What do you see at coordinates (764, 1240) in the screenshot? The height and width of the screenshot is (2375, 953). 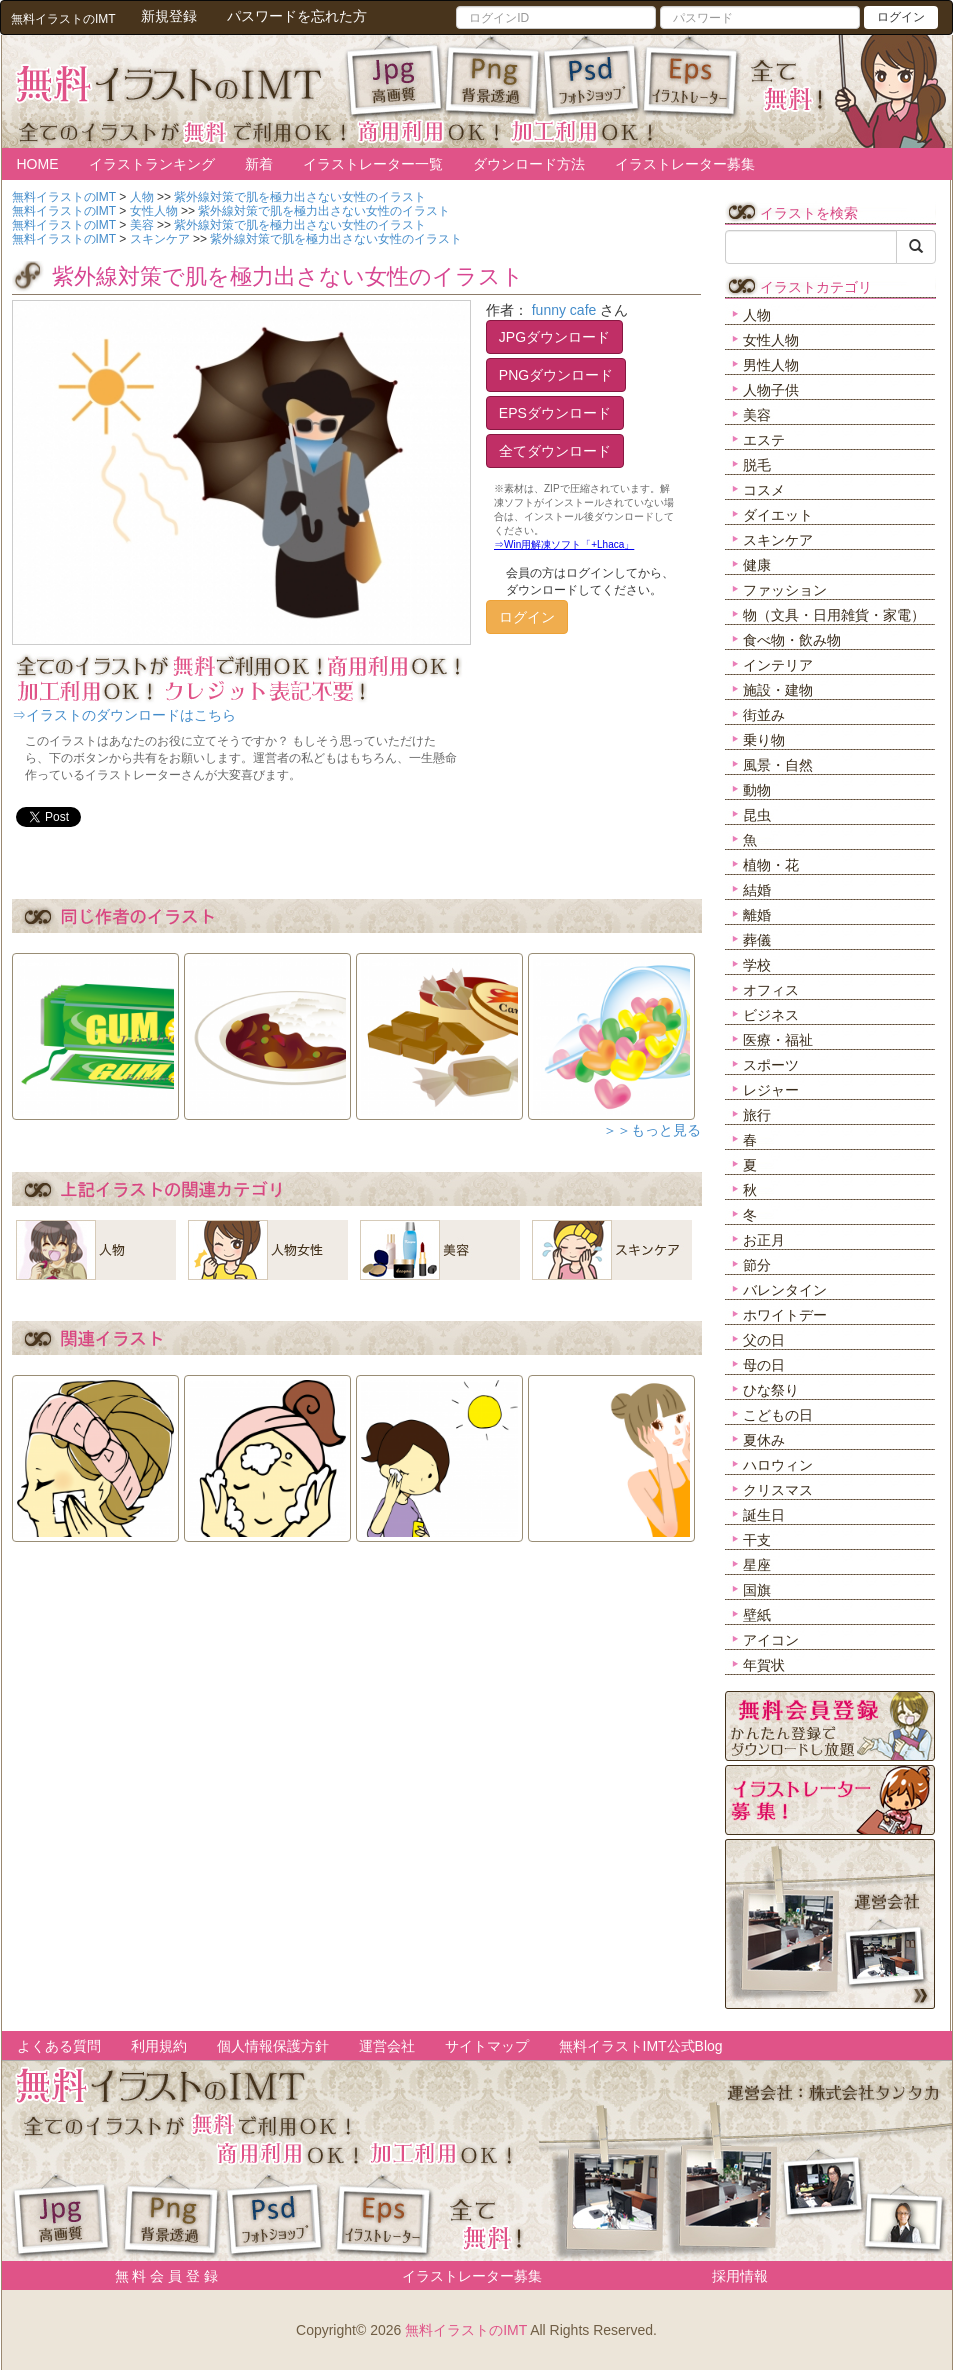 I see `お正月` at bounding box center [764, 1240].